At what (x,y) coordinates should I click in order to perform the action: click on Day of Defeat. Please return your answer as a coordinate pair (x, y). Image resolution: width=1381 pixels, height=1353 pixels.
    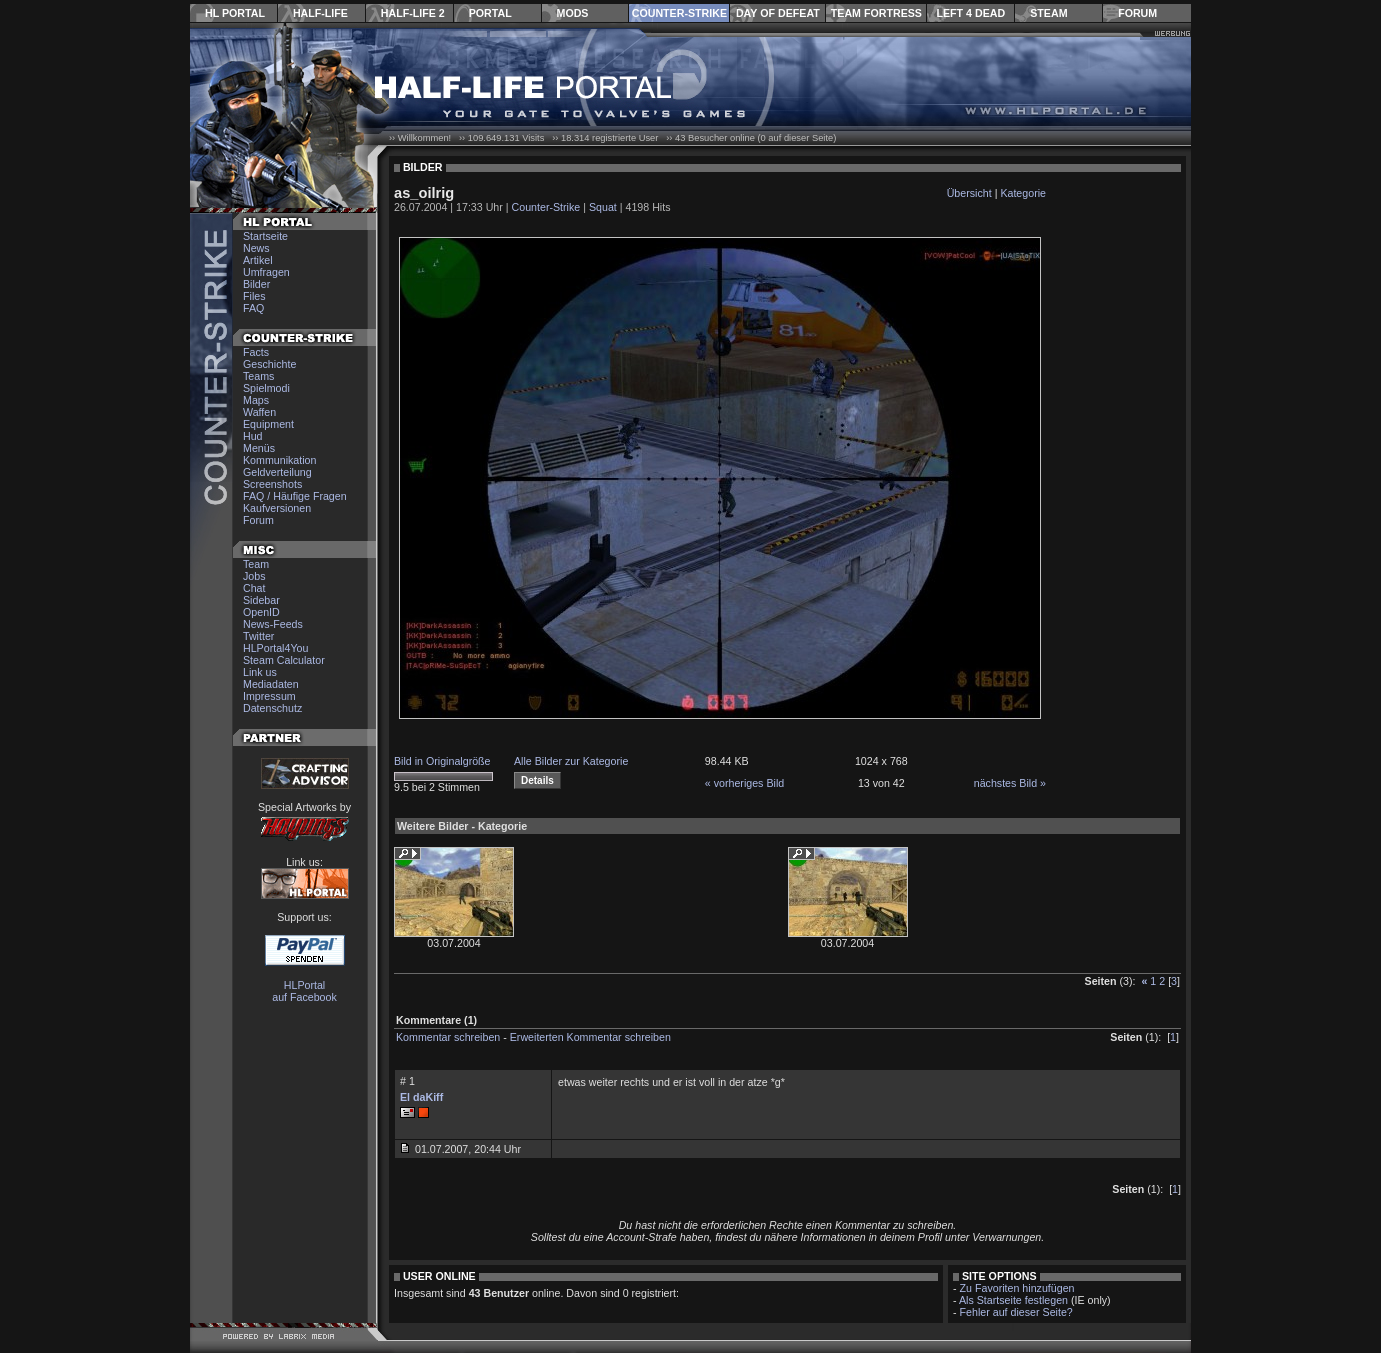
    Looking at the image, I should click on (778, 13).